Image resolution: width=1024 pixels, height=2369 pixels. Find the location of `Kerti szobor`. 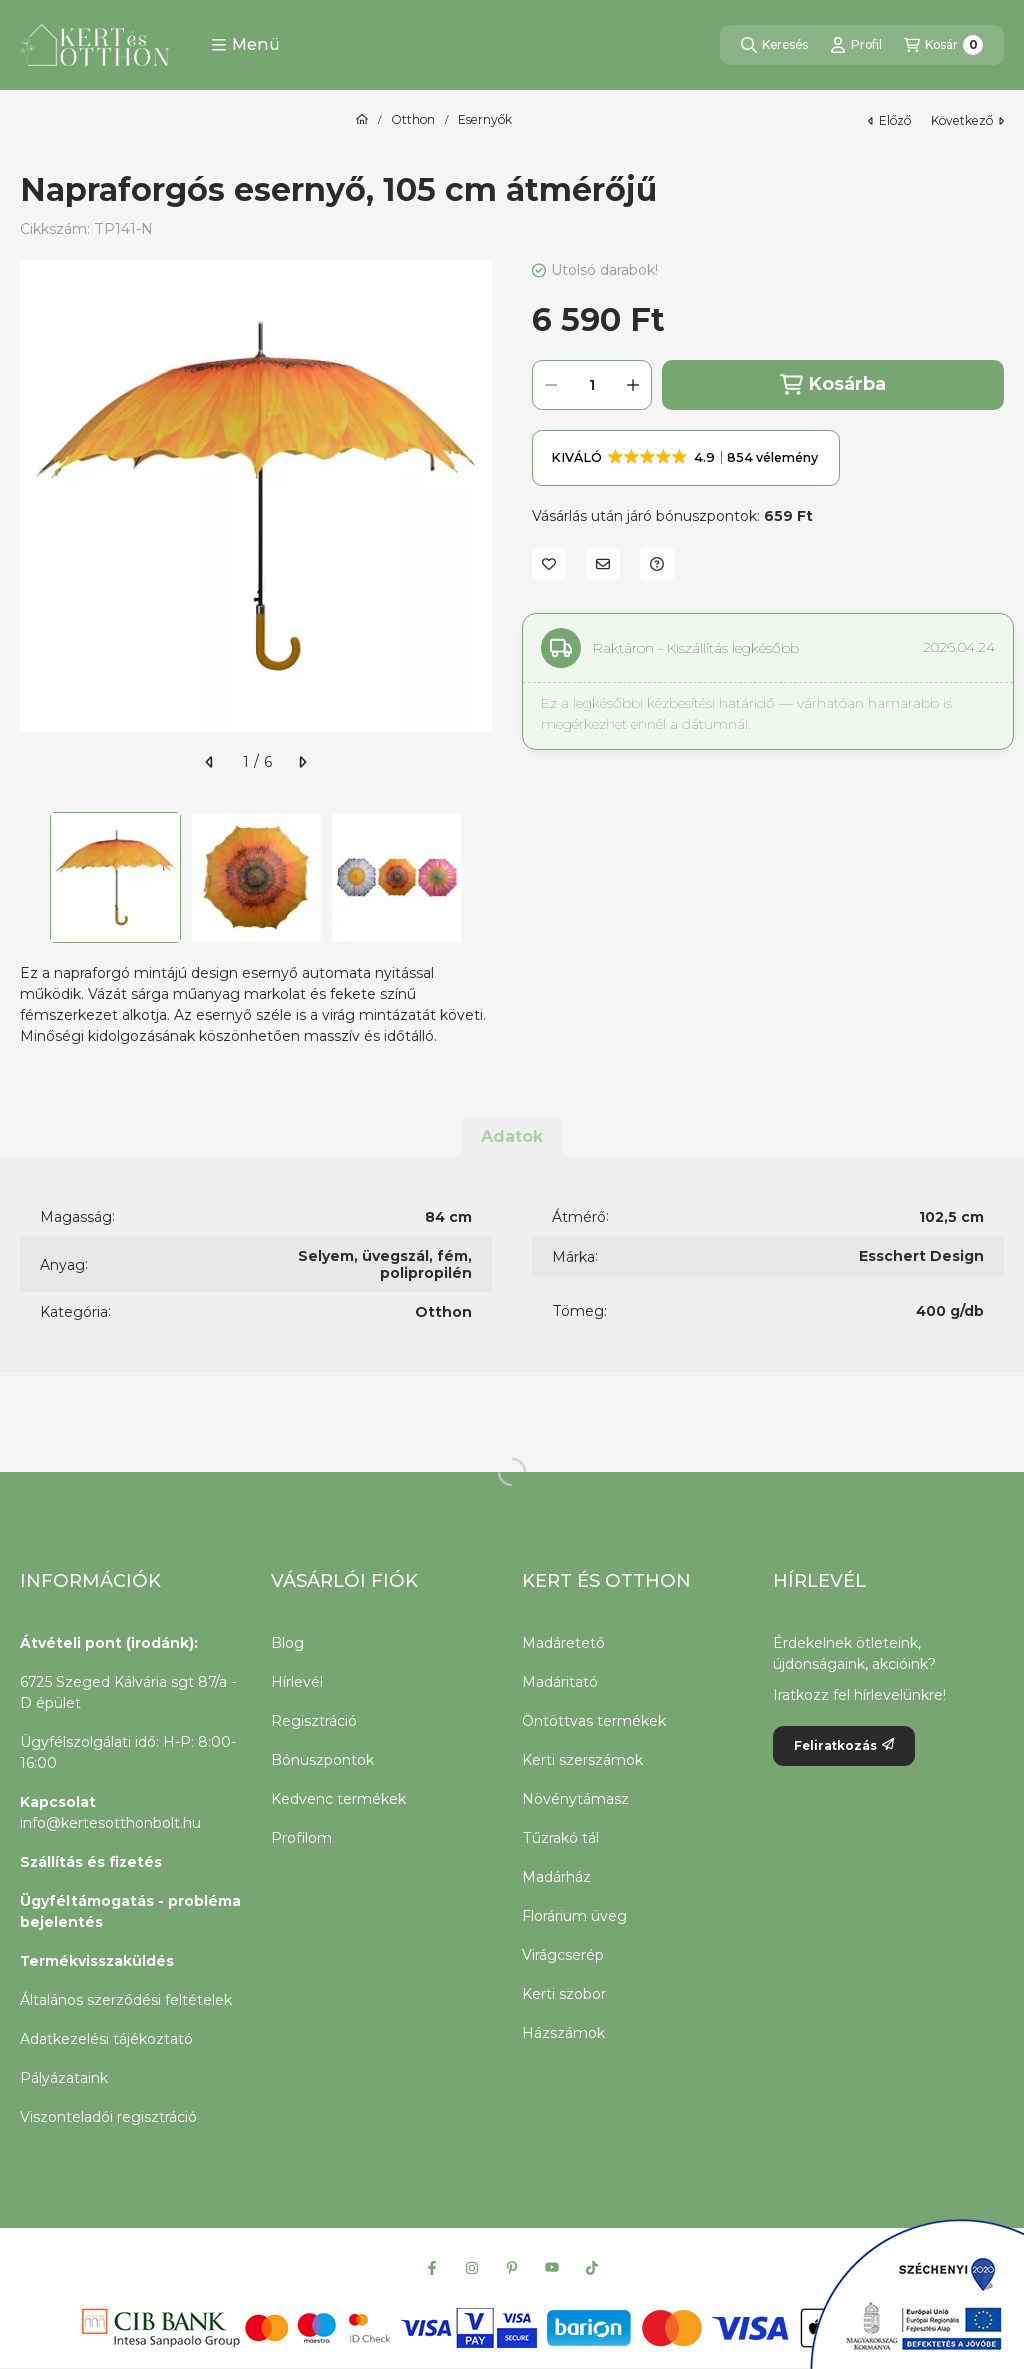

Kerti szobor is located at coordinates (564, 1994).